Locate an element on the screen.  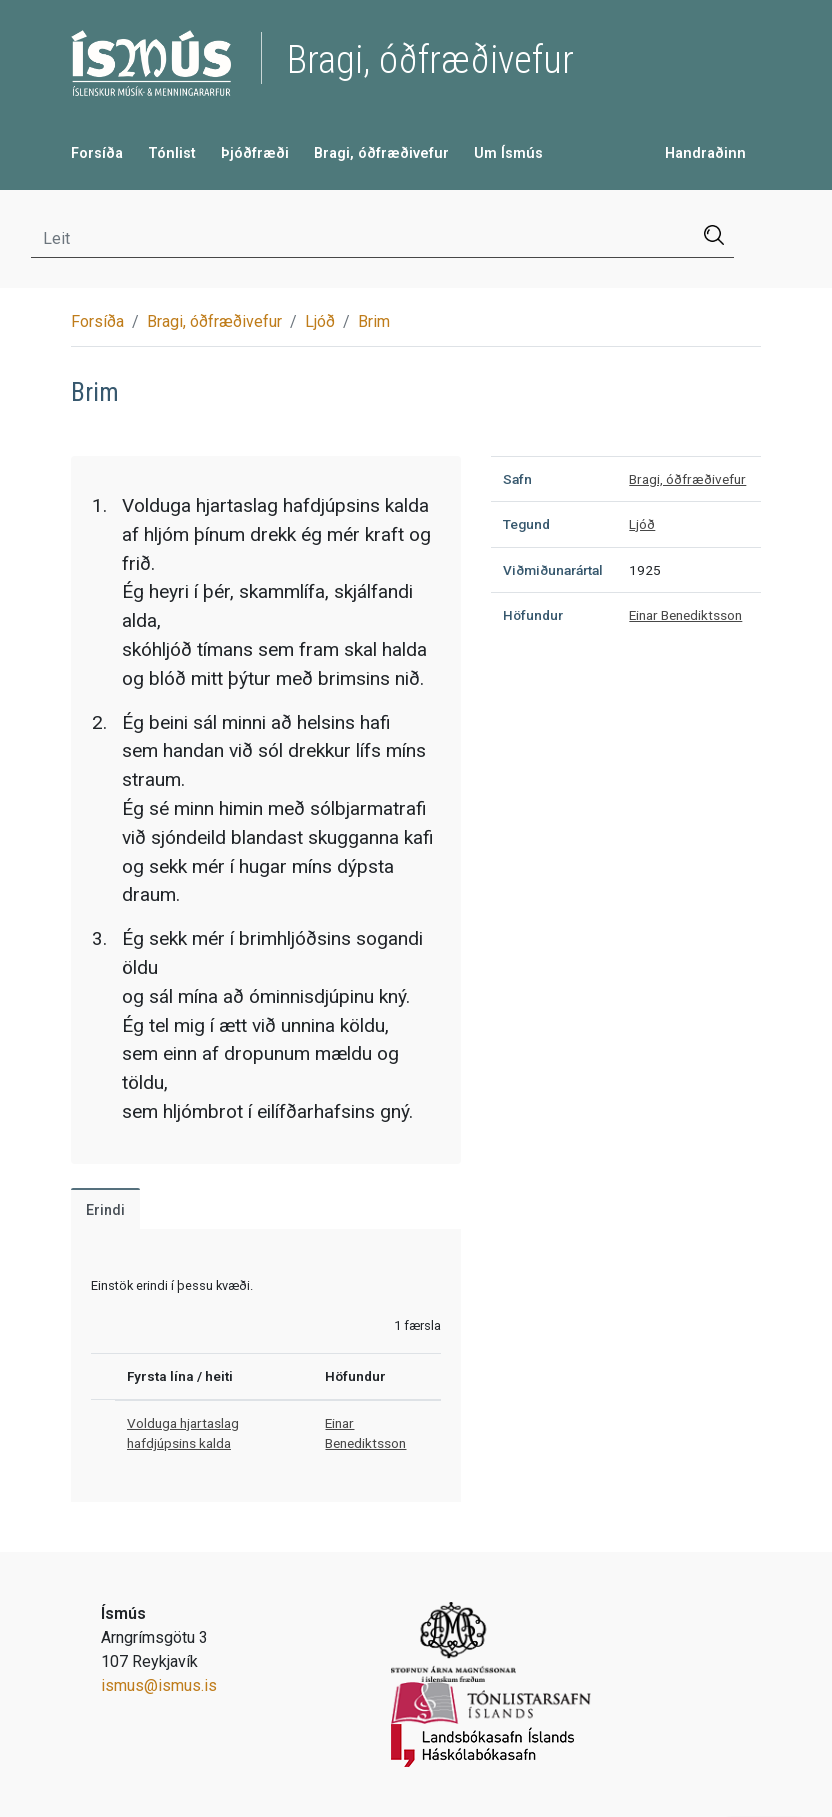
Einar Benediktsson is located at coordinates (685, 615).